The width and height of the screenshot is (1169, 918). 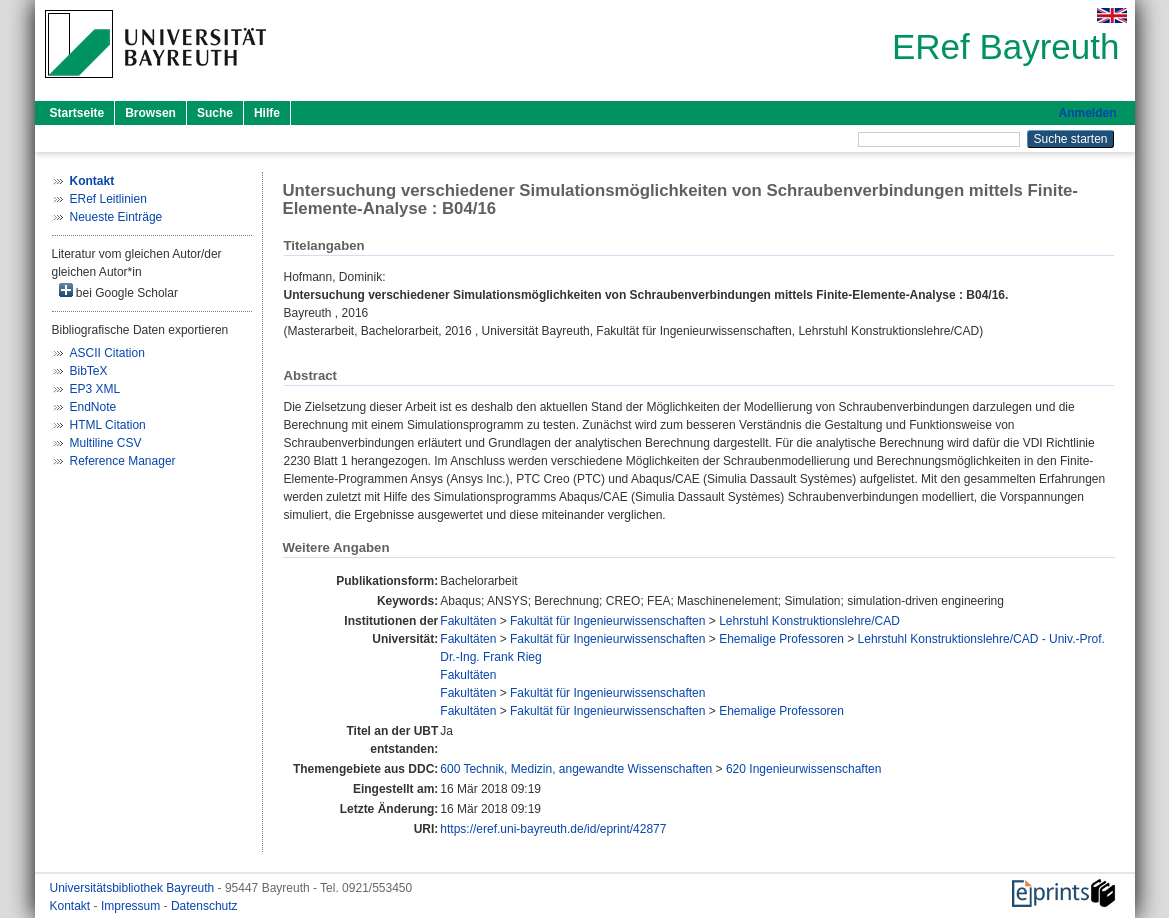 What do you see at coordinates (77, 113) in the screenshot?
I see `Startseite` at bounding box center [77, 113].